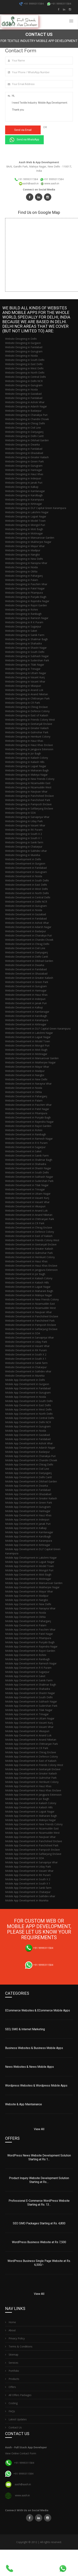  What do you see at coordinates (26, 639) in the screenshot?
I see `Website Designing in Shalimar Bagh` at bounding box center [26, 639].